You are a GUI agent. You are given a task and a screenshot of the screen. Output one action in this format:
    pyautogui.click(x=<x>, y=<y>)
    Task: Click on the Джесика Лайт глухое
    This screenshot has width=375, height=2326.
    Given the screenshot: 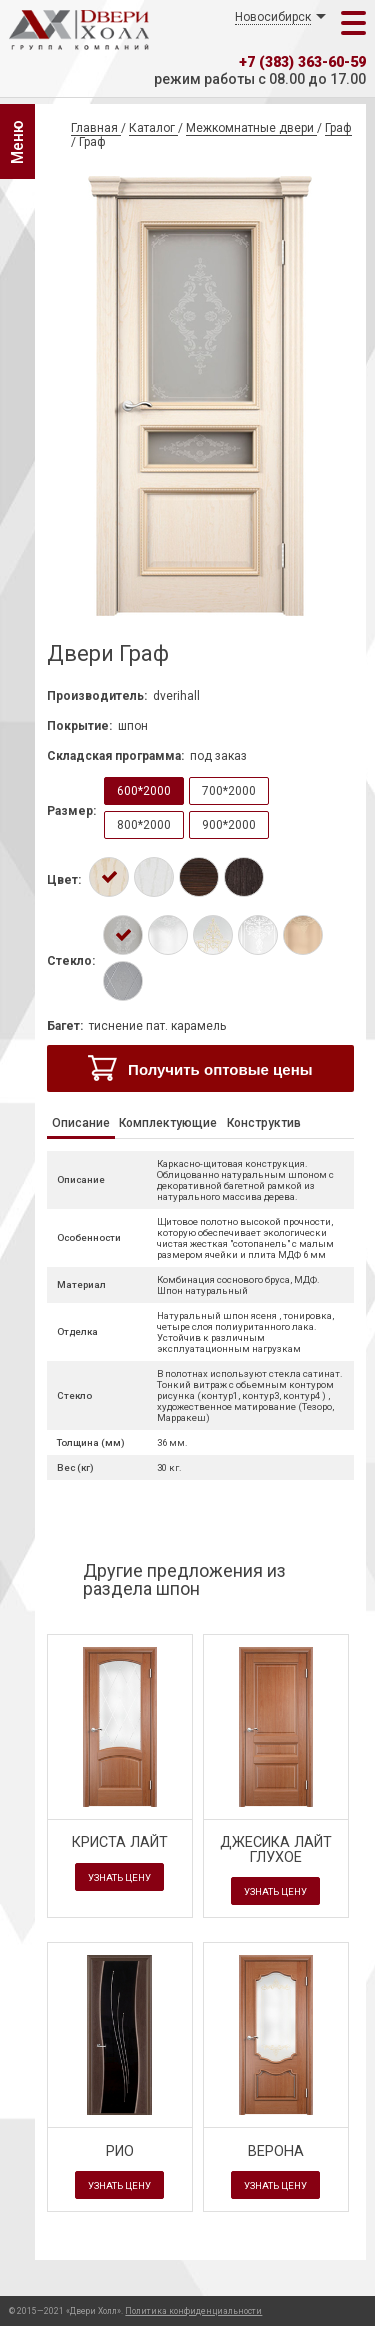 What is the action you would take?
    pyautogui.click(x=276, y=1849)
    